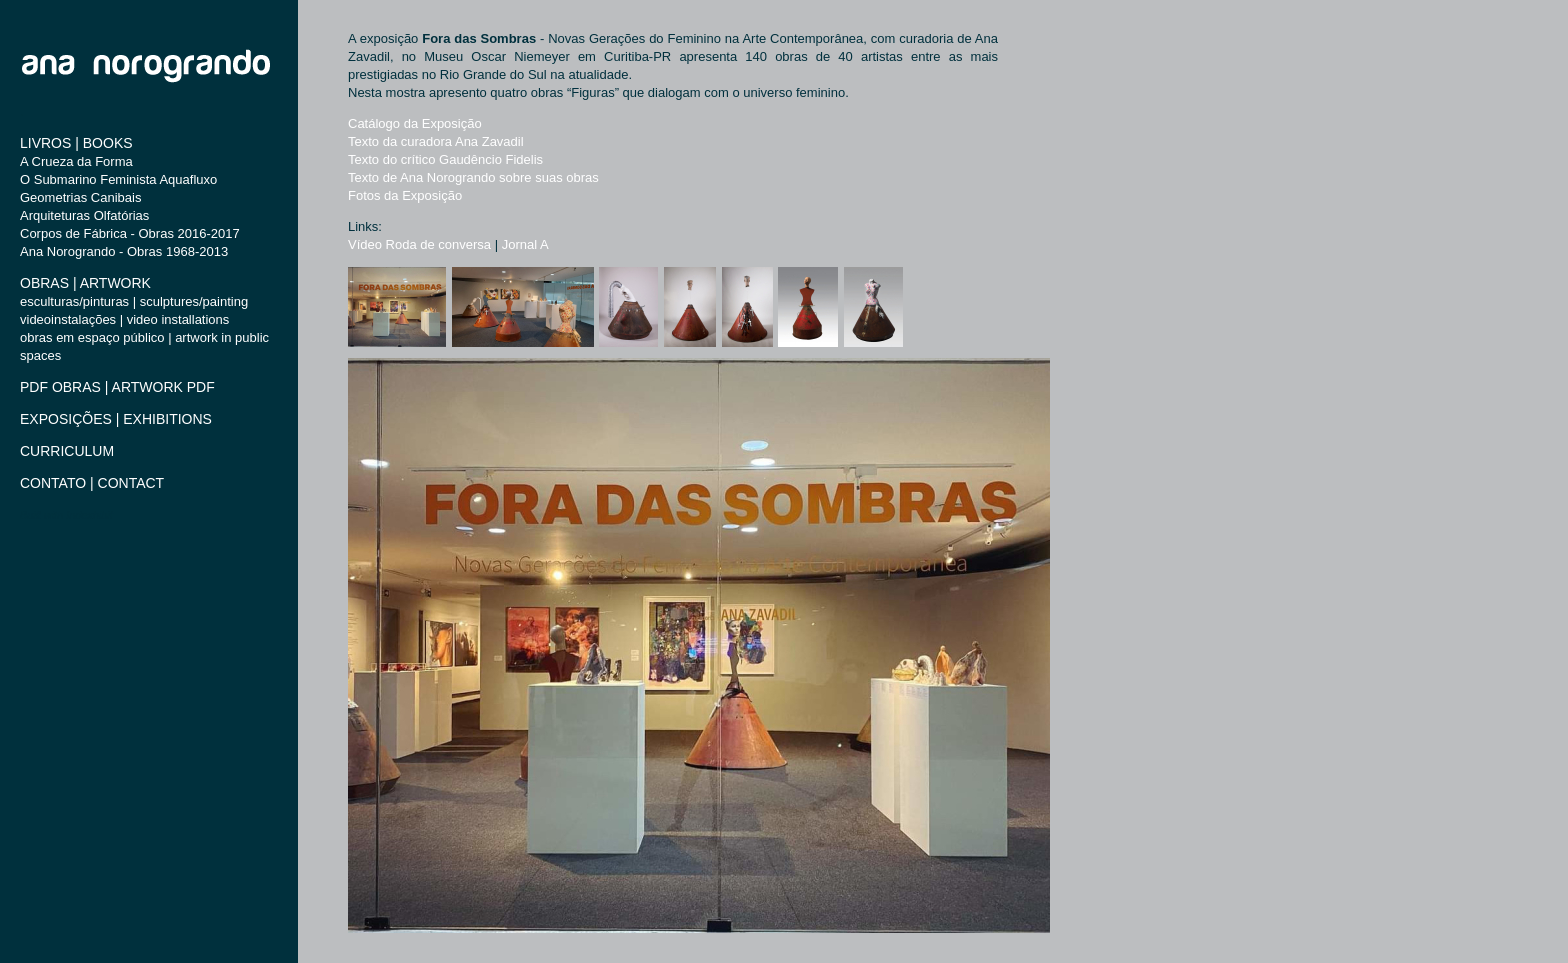 This screenshot has height=963, width=1568. What do you see at coordinates (130, 233) in the screenshot?
I see `Corpos de Fábrica - Obras 2016-2017` at bounding box center [130, 233].